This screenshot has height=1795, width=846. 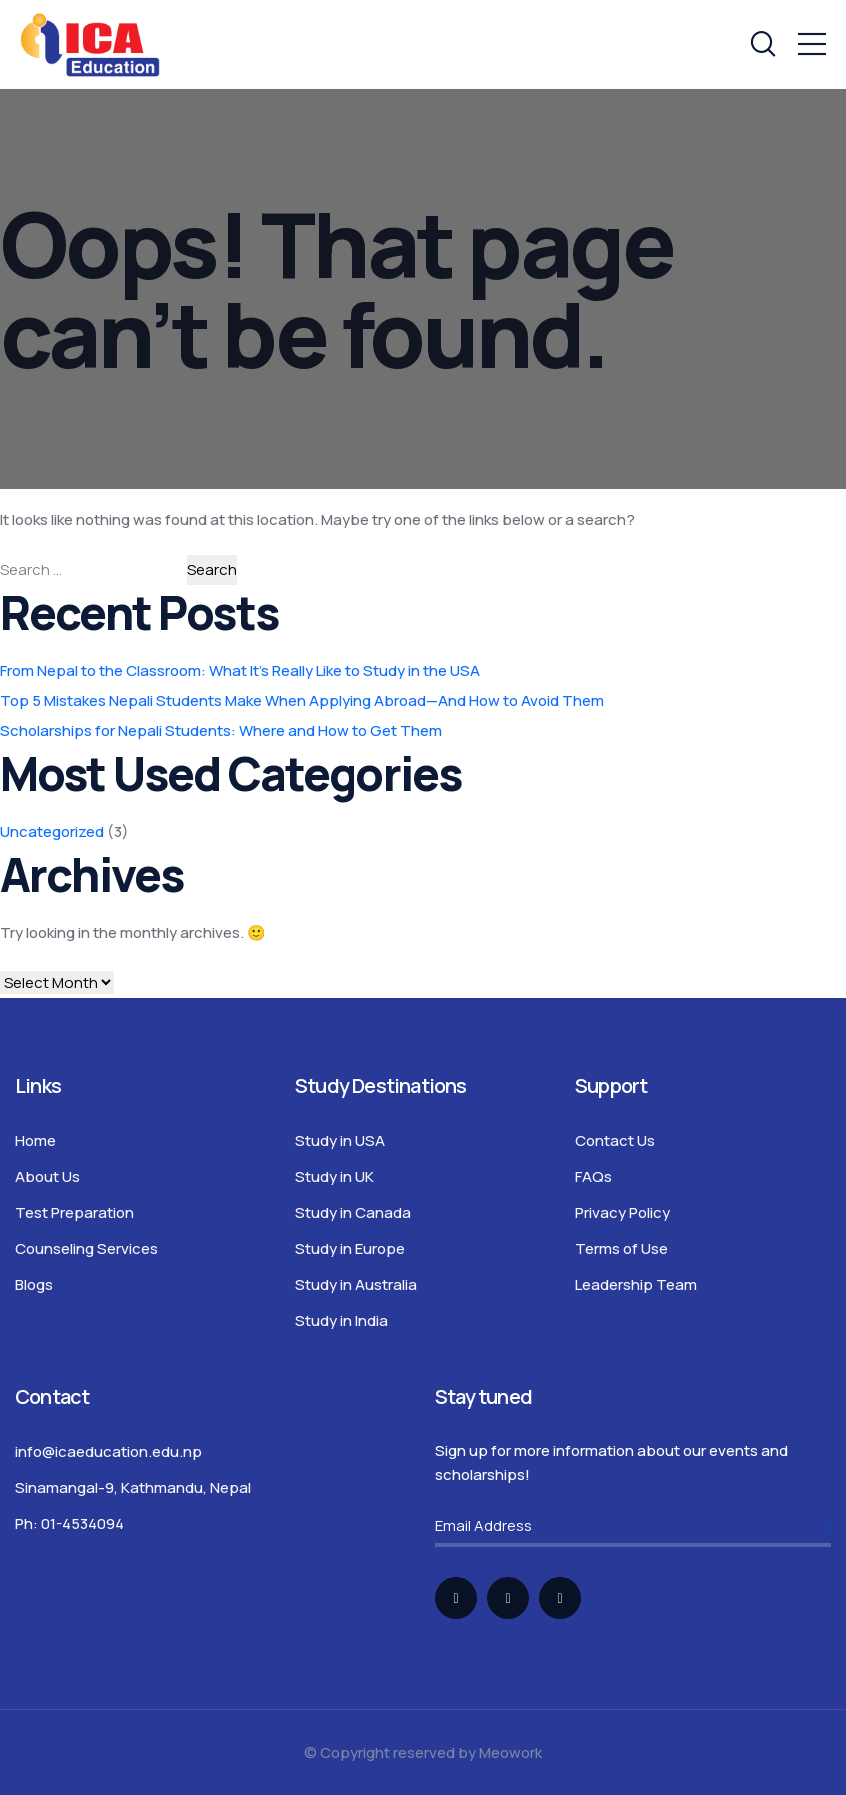 I want to click on Privacy Policy, so click(x=622, y=1212).